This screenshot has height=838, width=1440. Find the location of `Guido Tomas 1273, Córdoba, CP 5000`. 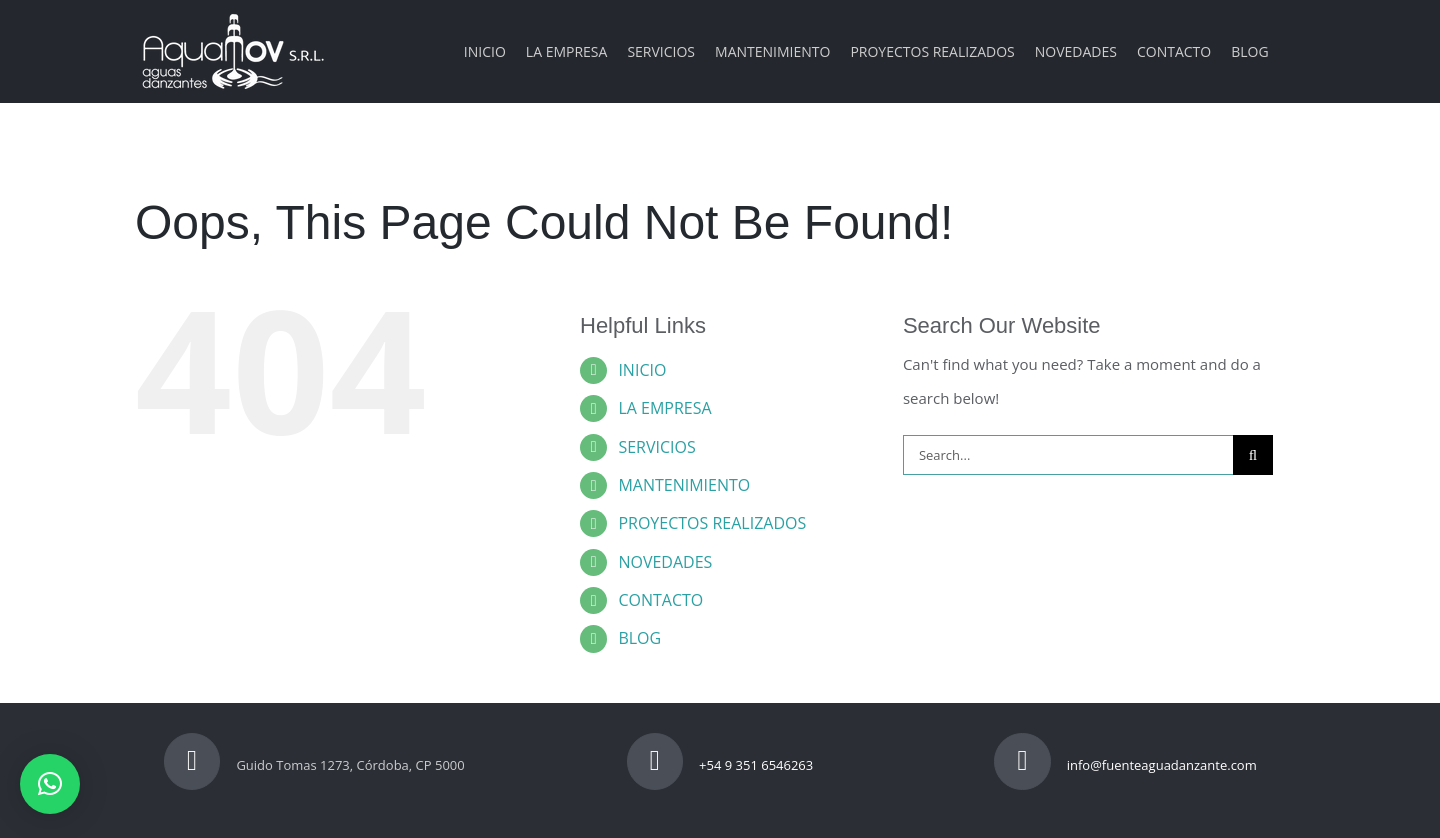

Guido Tomas 1273, Córdoba, CP 5000 is located at coordinates (314, 765).